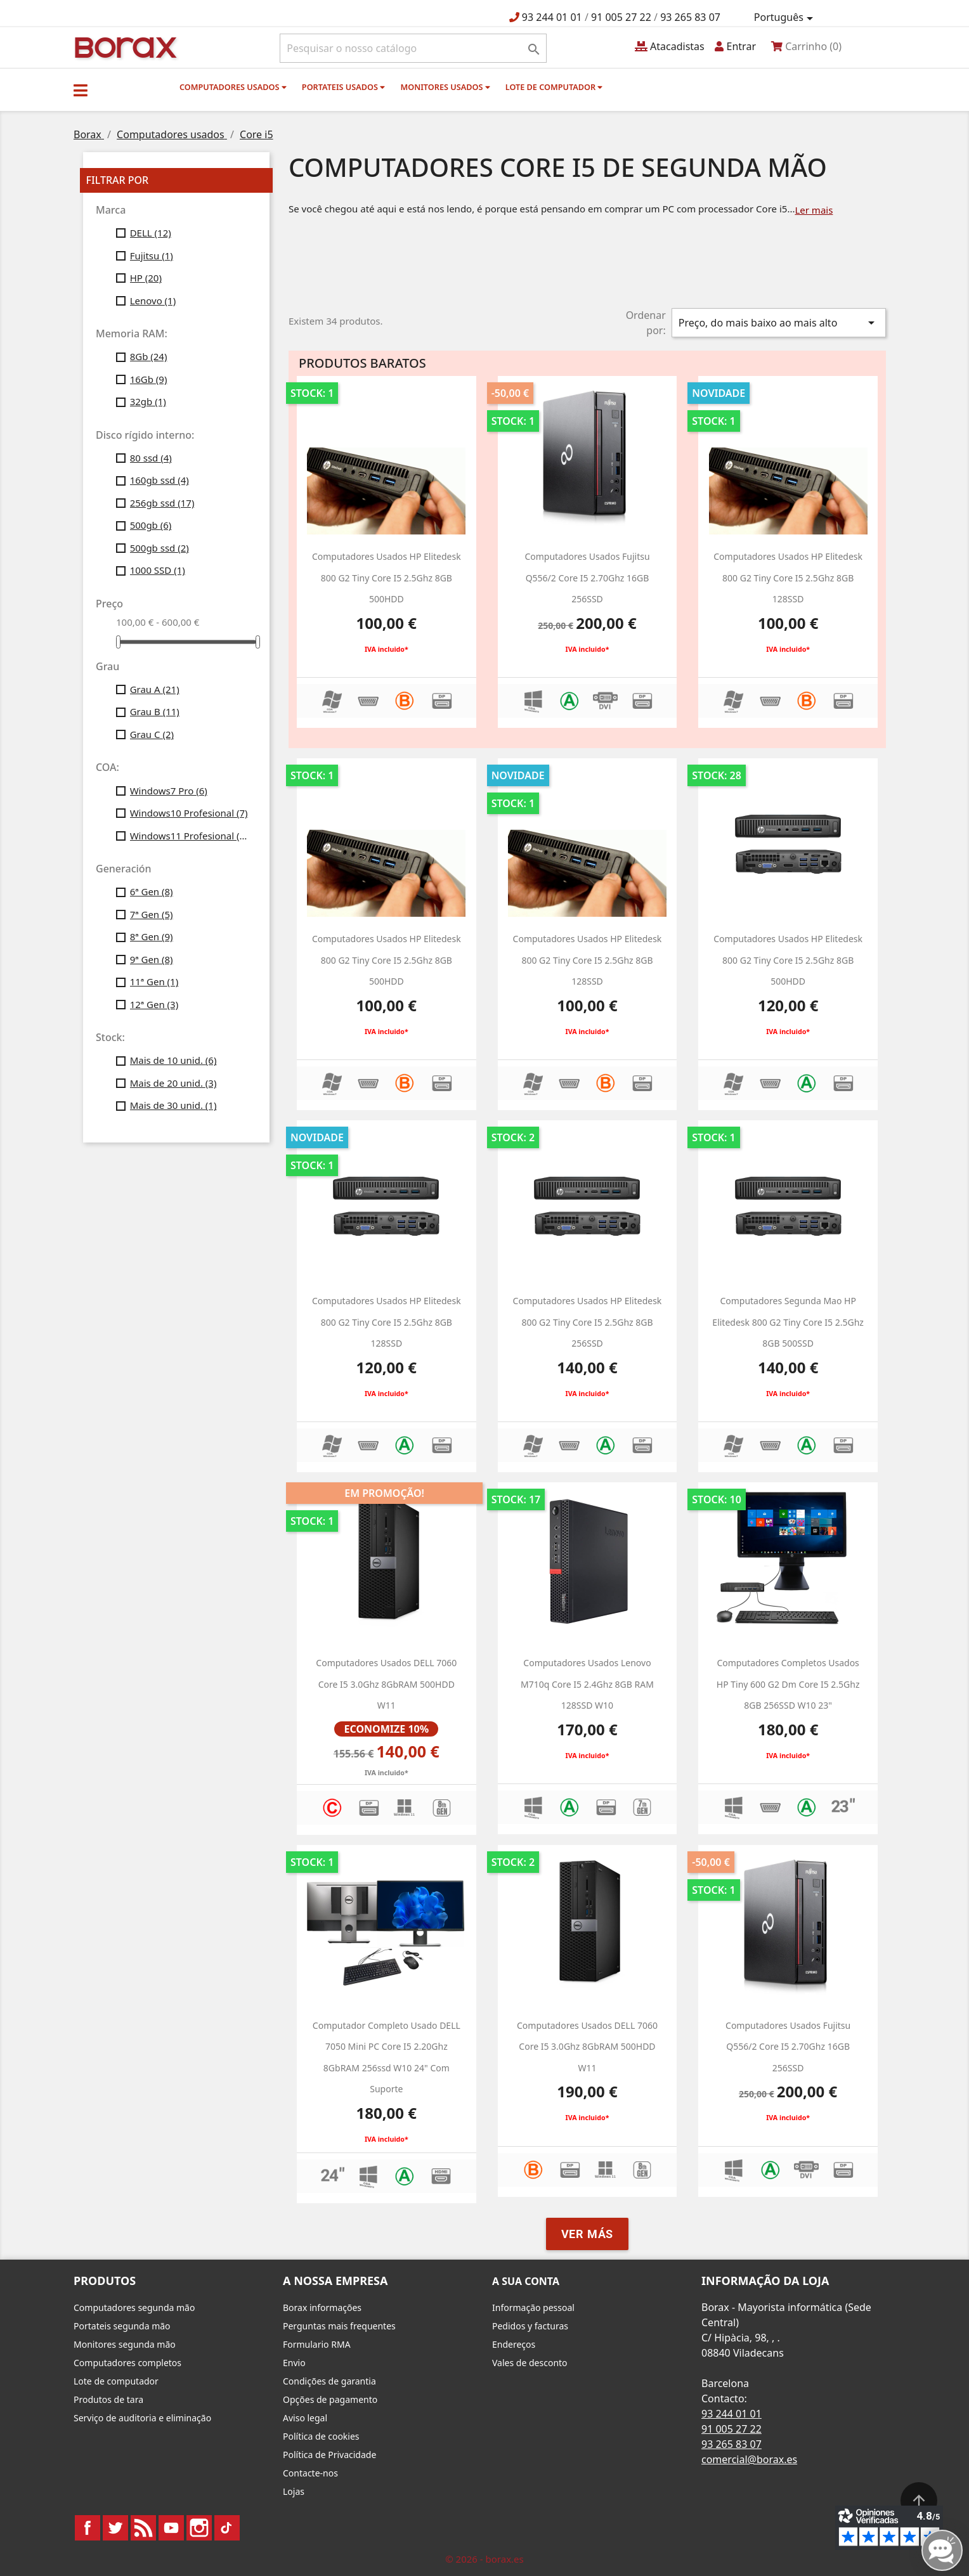 The height and width of the screenshot is (2576, 969). I want to click on Borax informações, so click(322, 2307).